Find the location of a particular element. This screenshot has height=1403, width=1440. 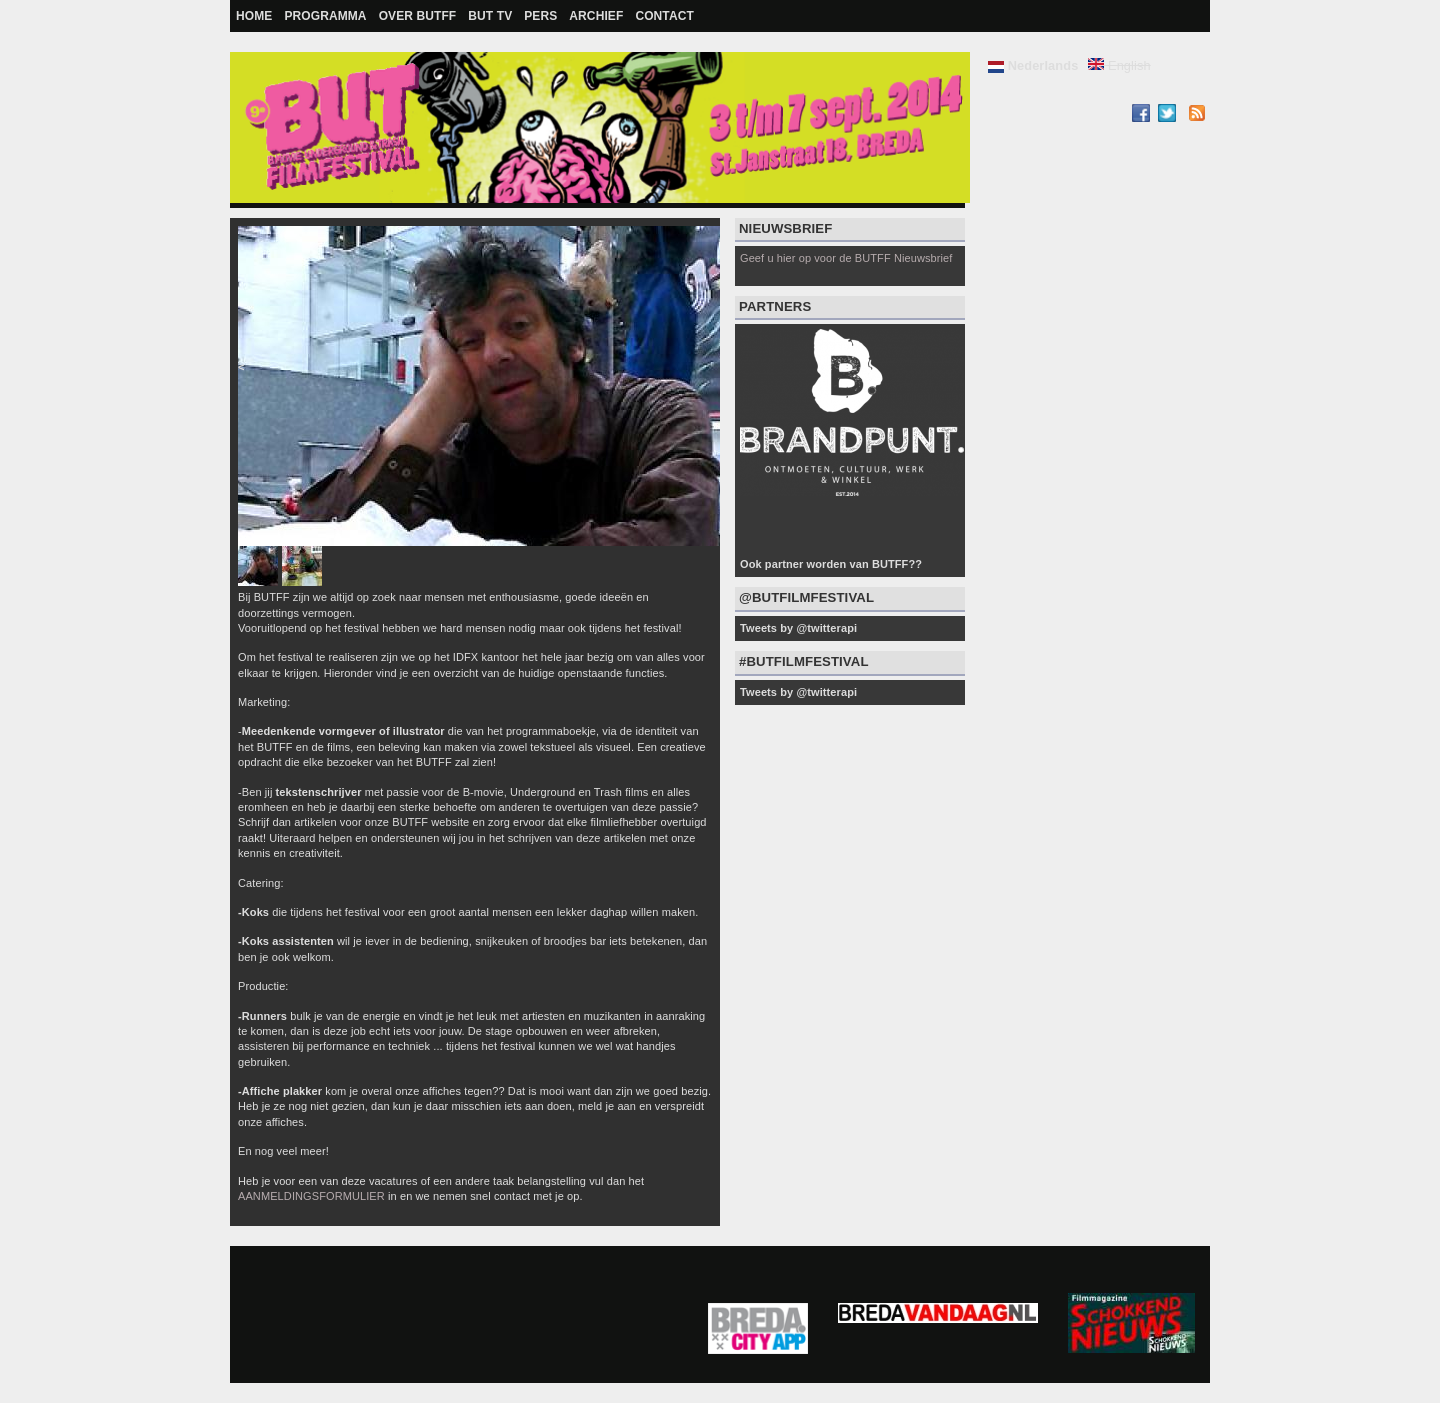

Nederlands is located at coordinates (1033, 65).